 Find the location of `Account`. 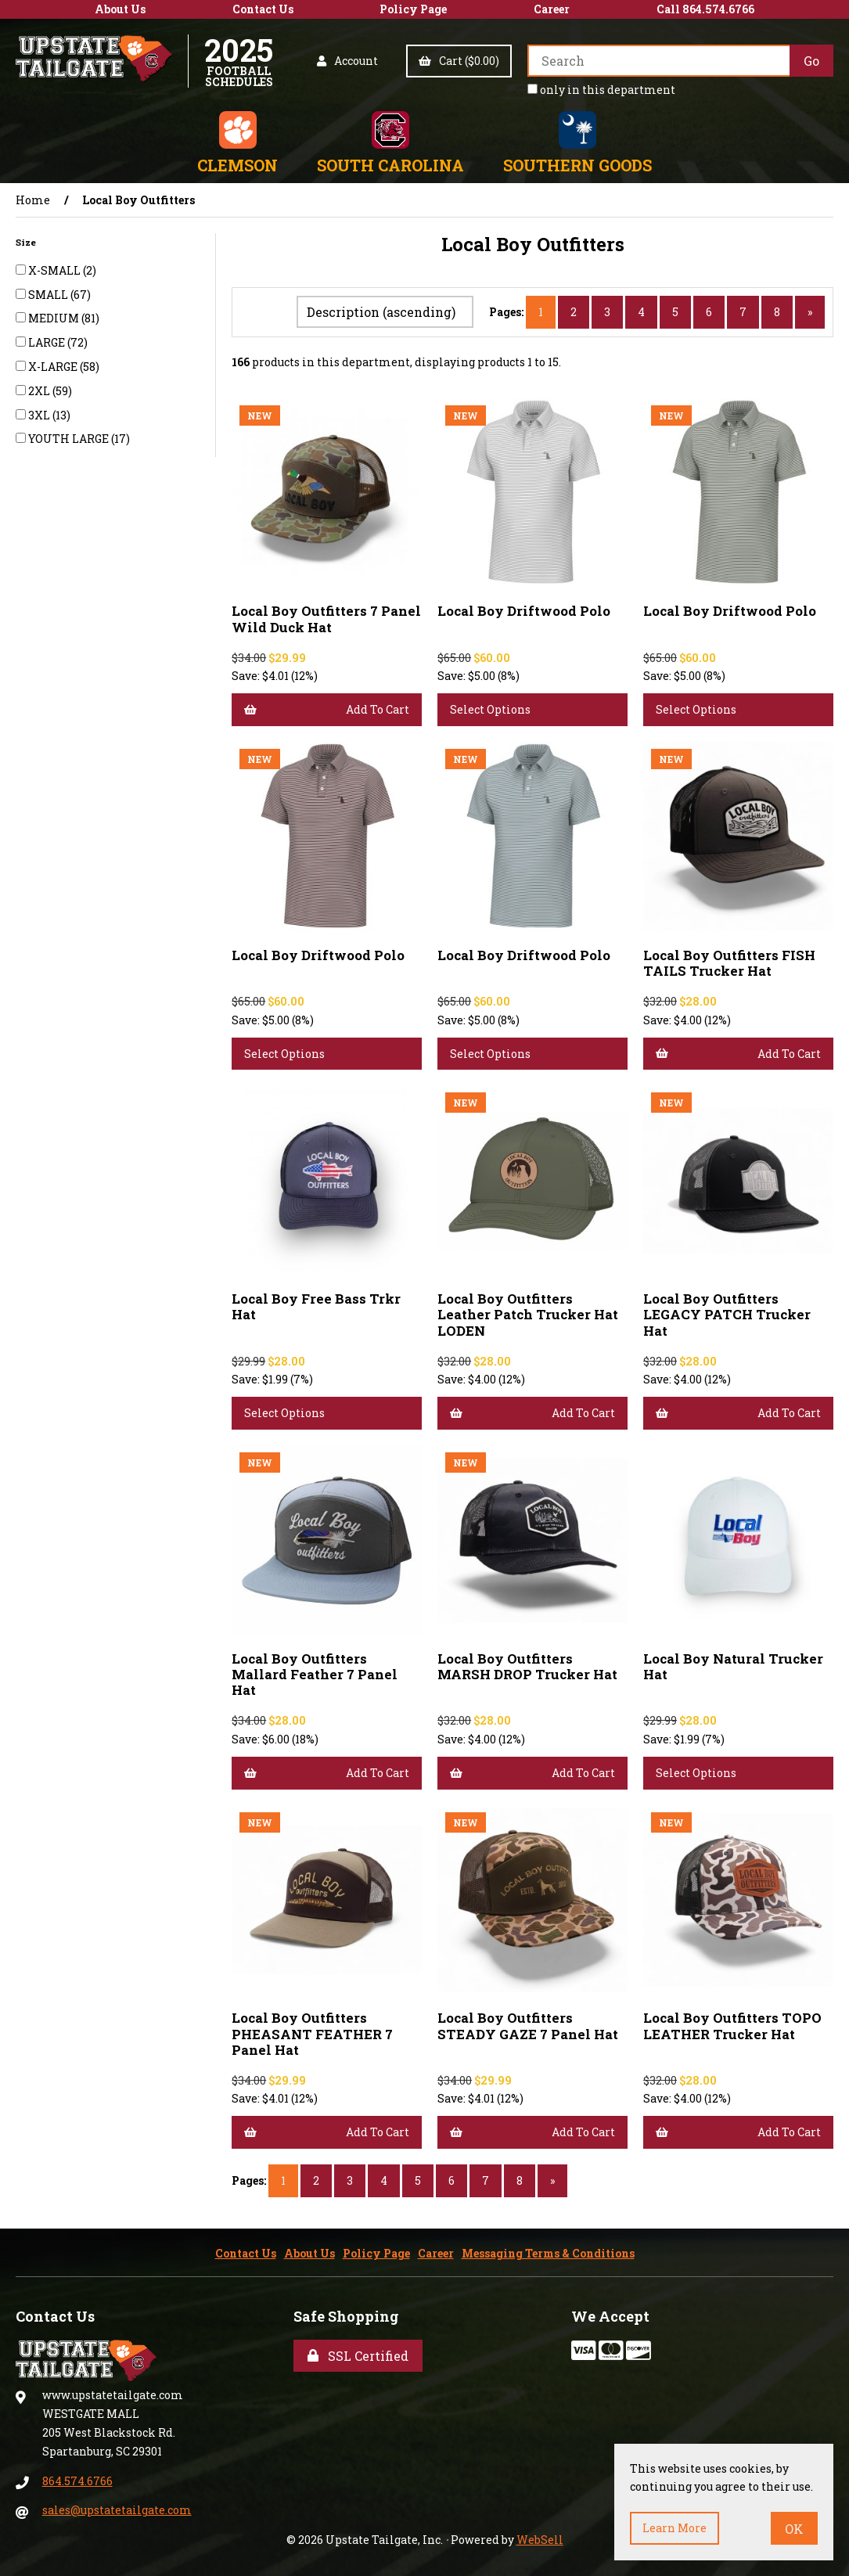

Account is located at coordinates (347, 60).